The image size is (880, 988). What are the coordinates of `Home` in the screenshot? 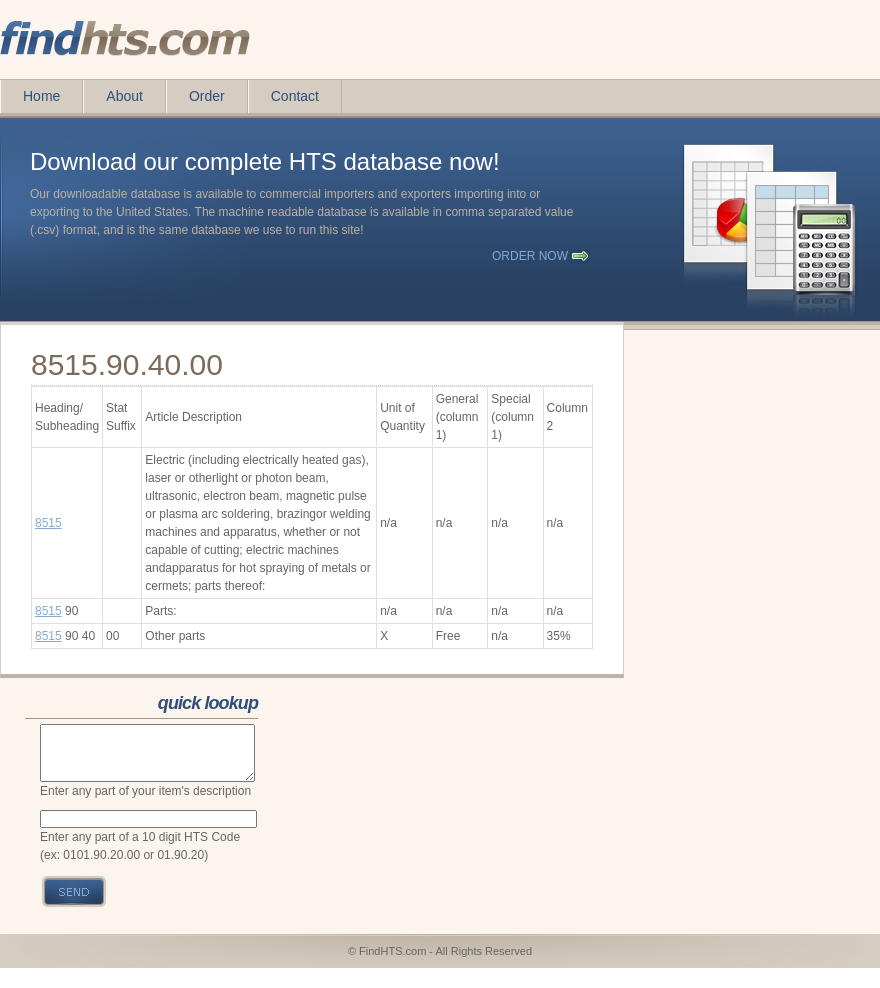 It's located at (41, 96).